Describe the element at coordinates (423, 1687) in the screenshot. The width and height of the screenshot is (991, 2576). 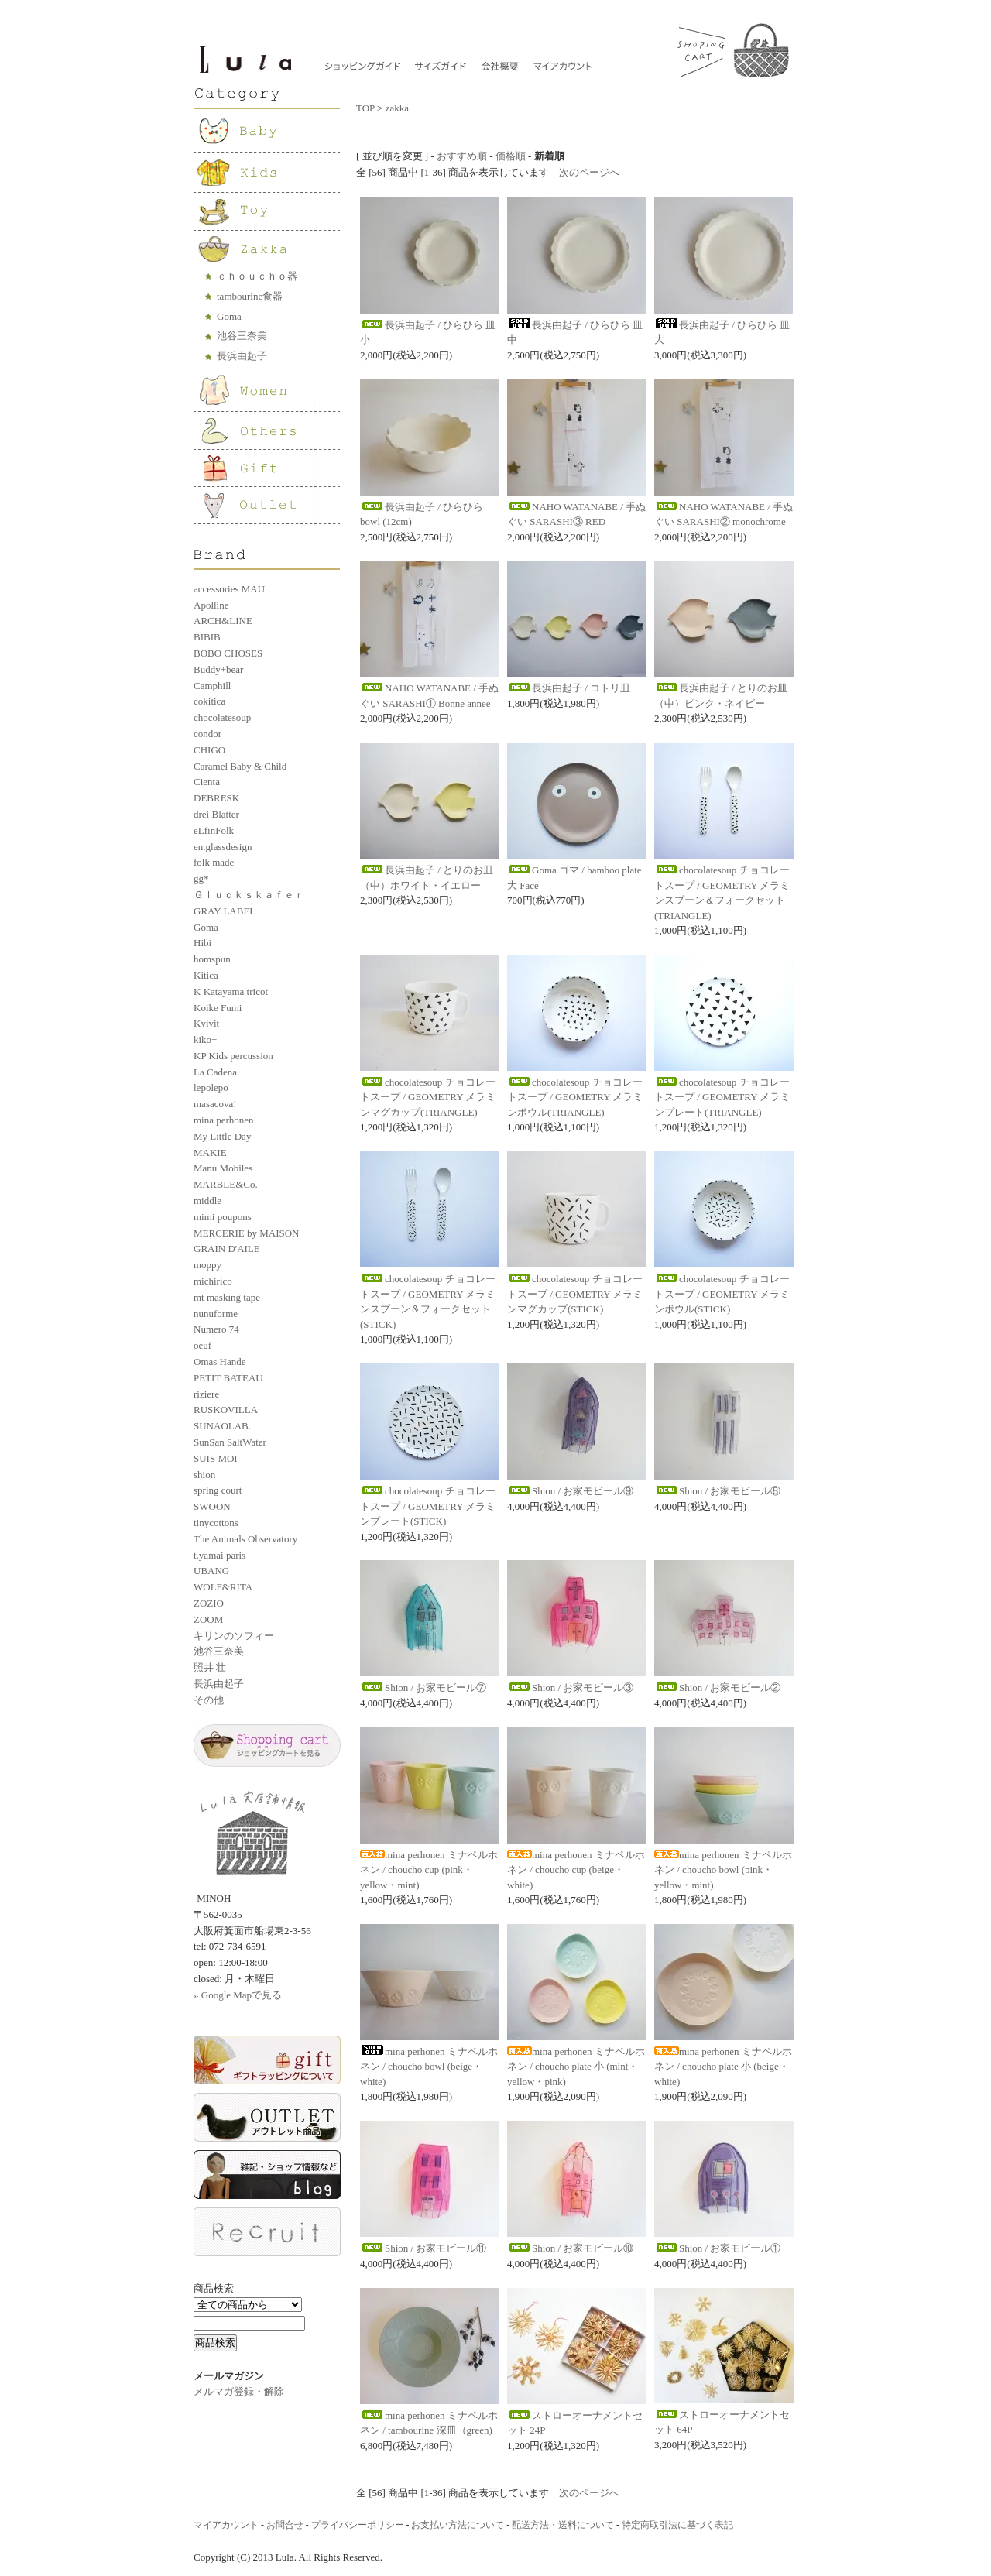
I see `Shion / お家モビール⑦` at that location.